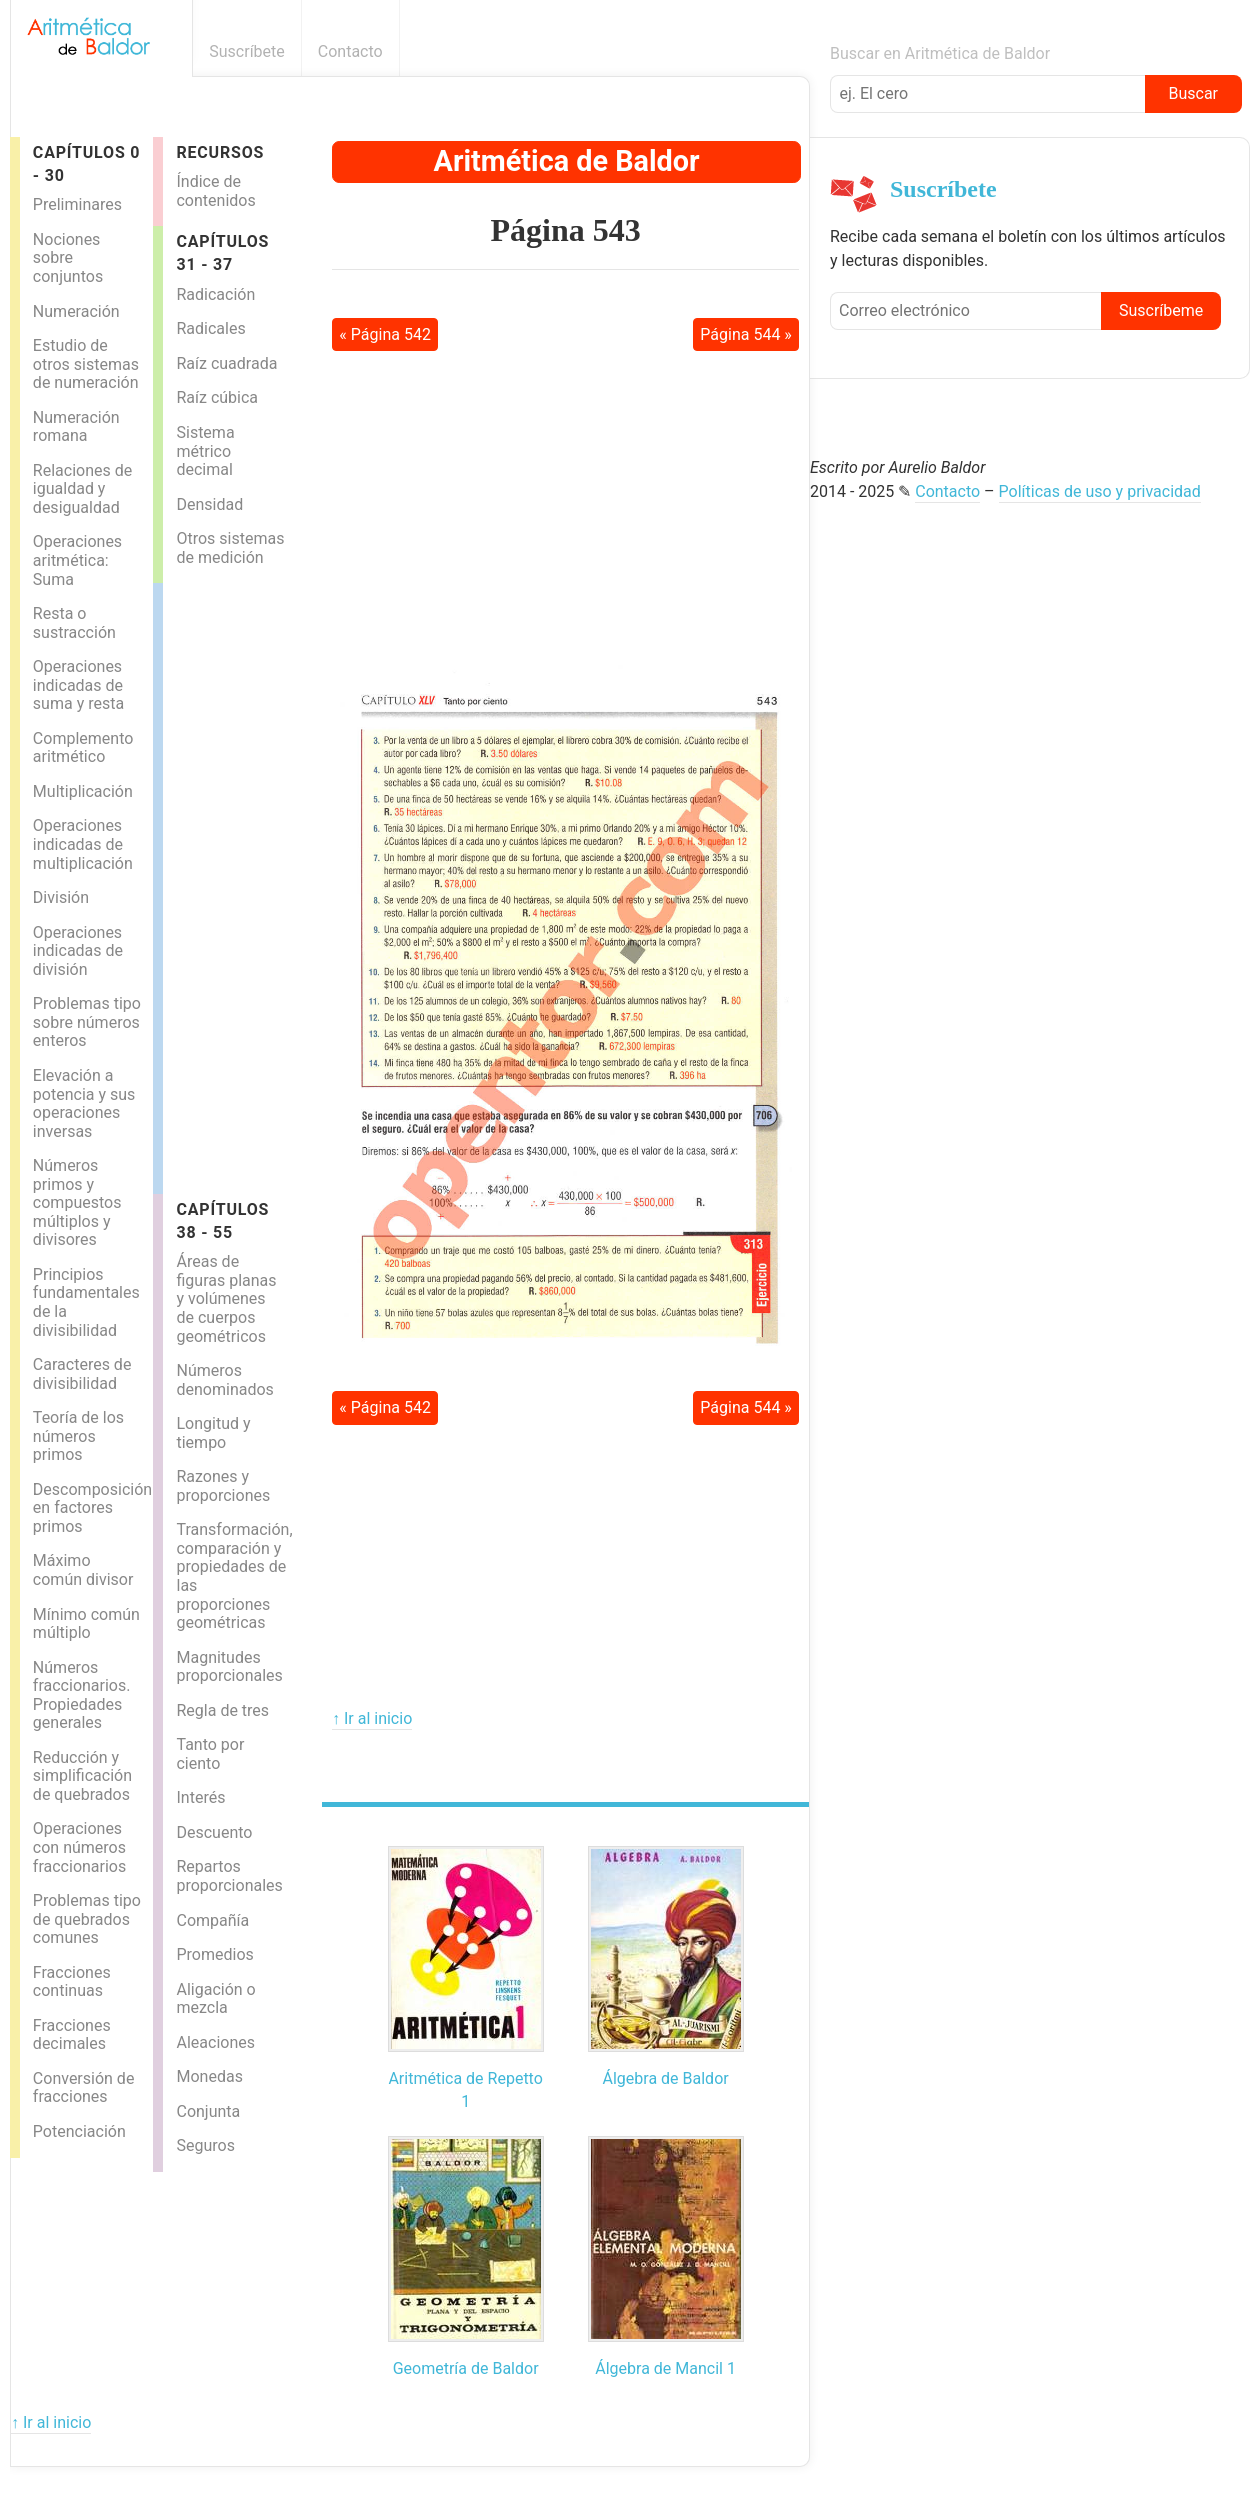 The width and height of the screenshot is (1260, 2499). What do you see at coordinates (350, 51) in the screenshot?
I see `Contacto` at bounding box center [350, 51].